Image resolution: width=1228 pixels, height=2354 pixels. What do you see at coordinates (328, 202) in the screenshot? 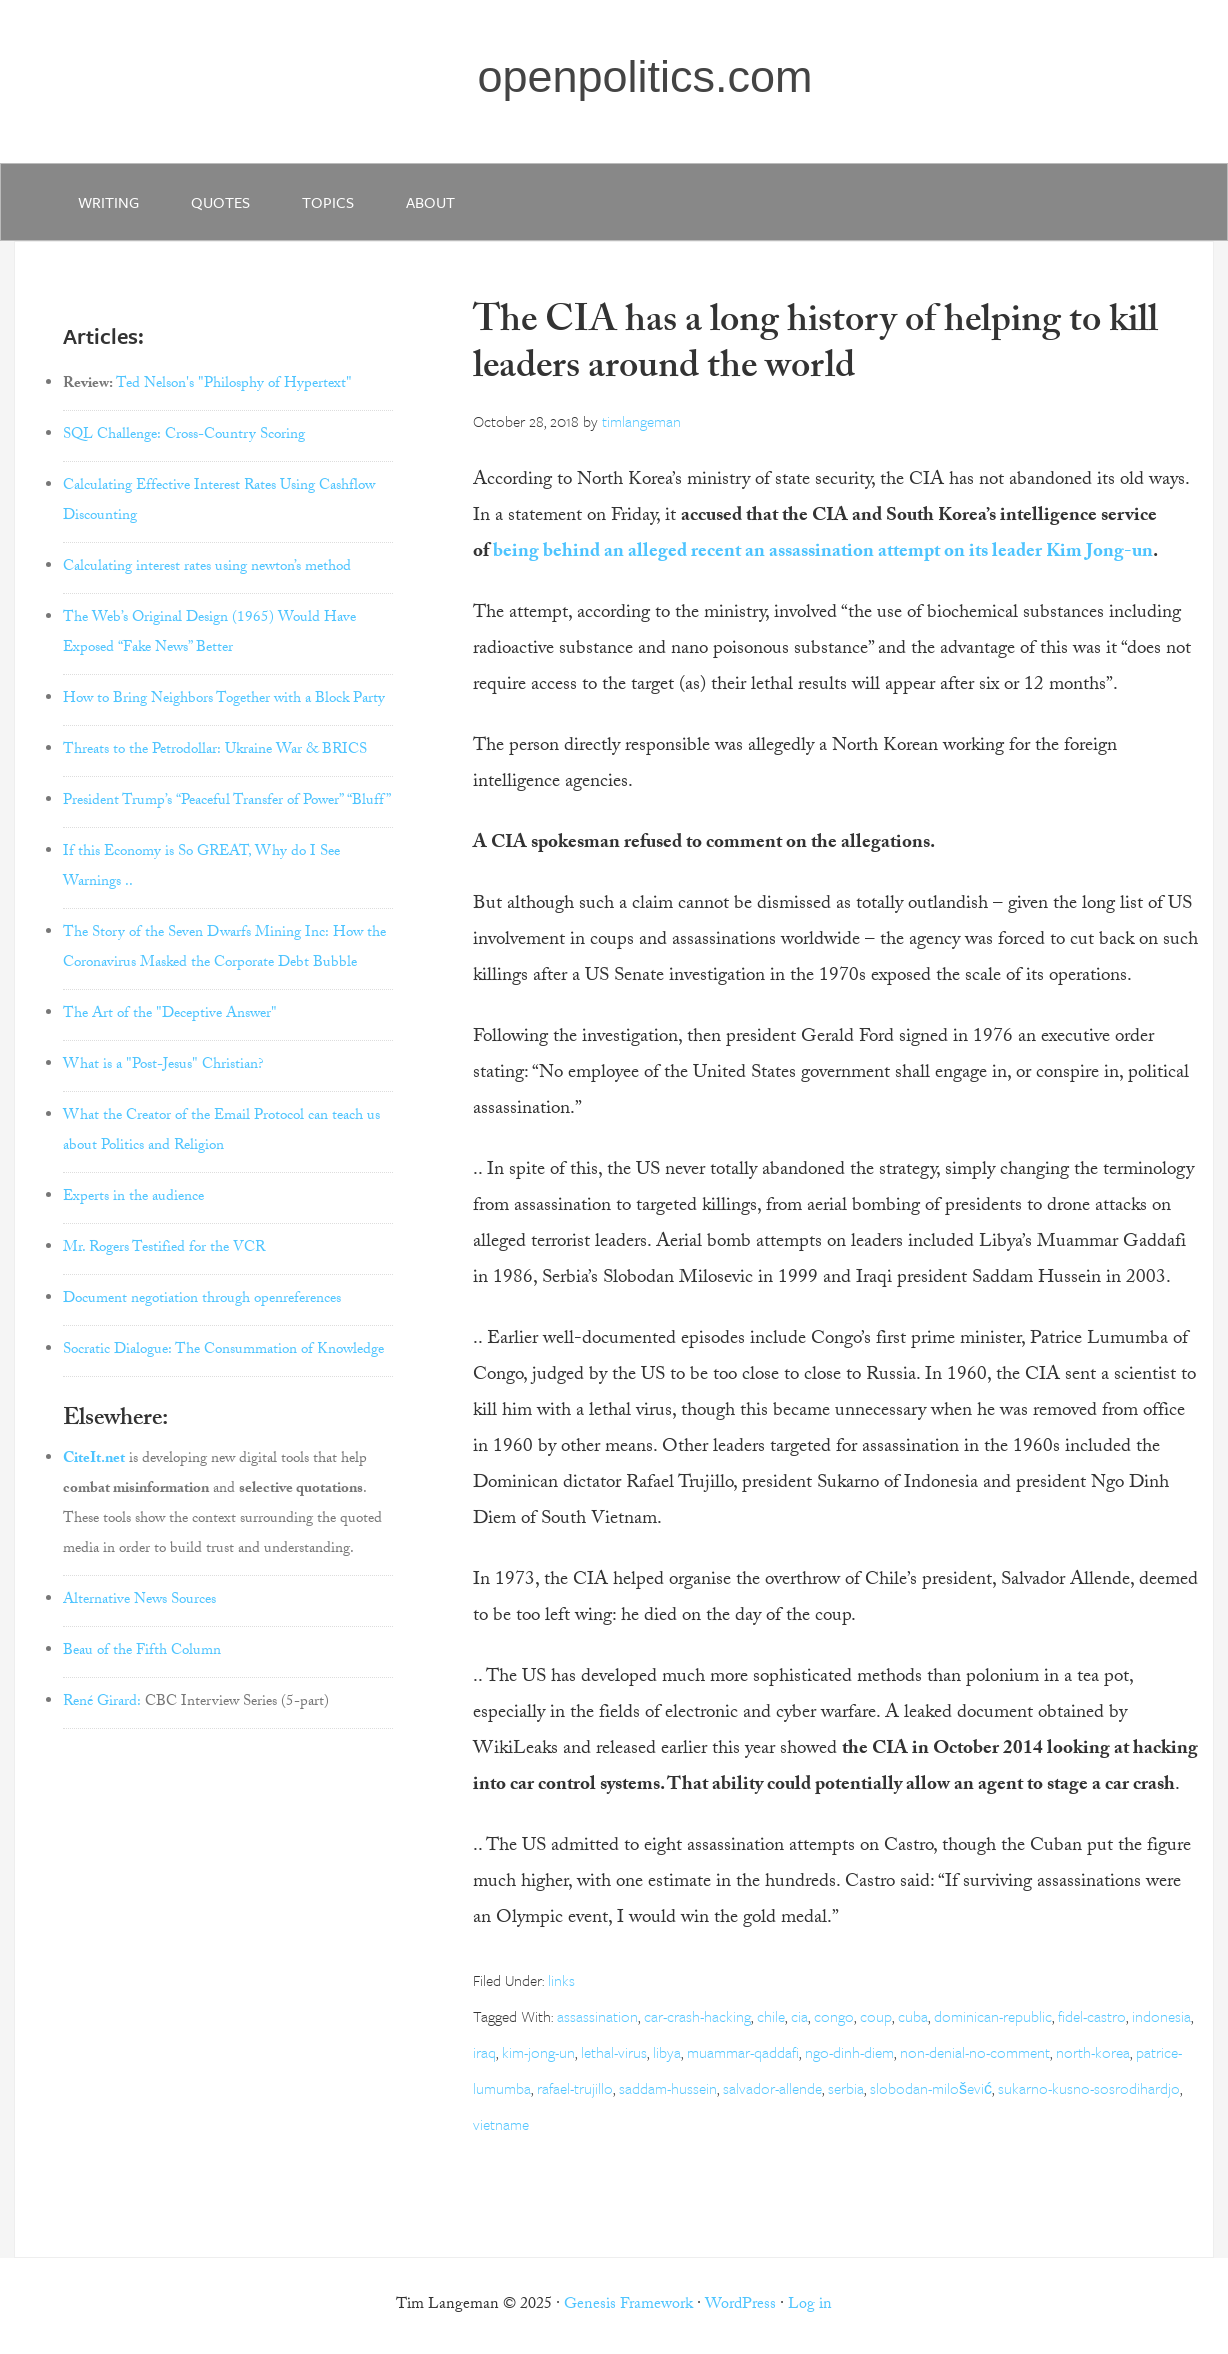
I see `Topics` at bounding box center [328, 202].